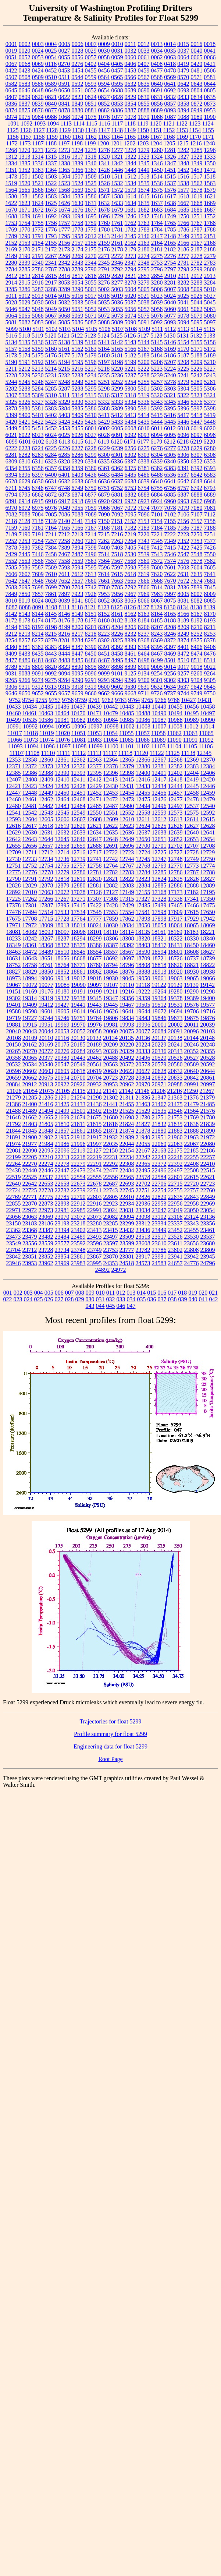 Image resolution: width=221 pixels, height=2576 pixels. Describe the element at coordinates (11, 249) in the screenshot. I see `2169` at that location.